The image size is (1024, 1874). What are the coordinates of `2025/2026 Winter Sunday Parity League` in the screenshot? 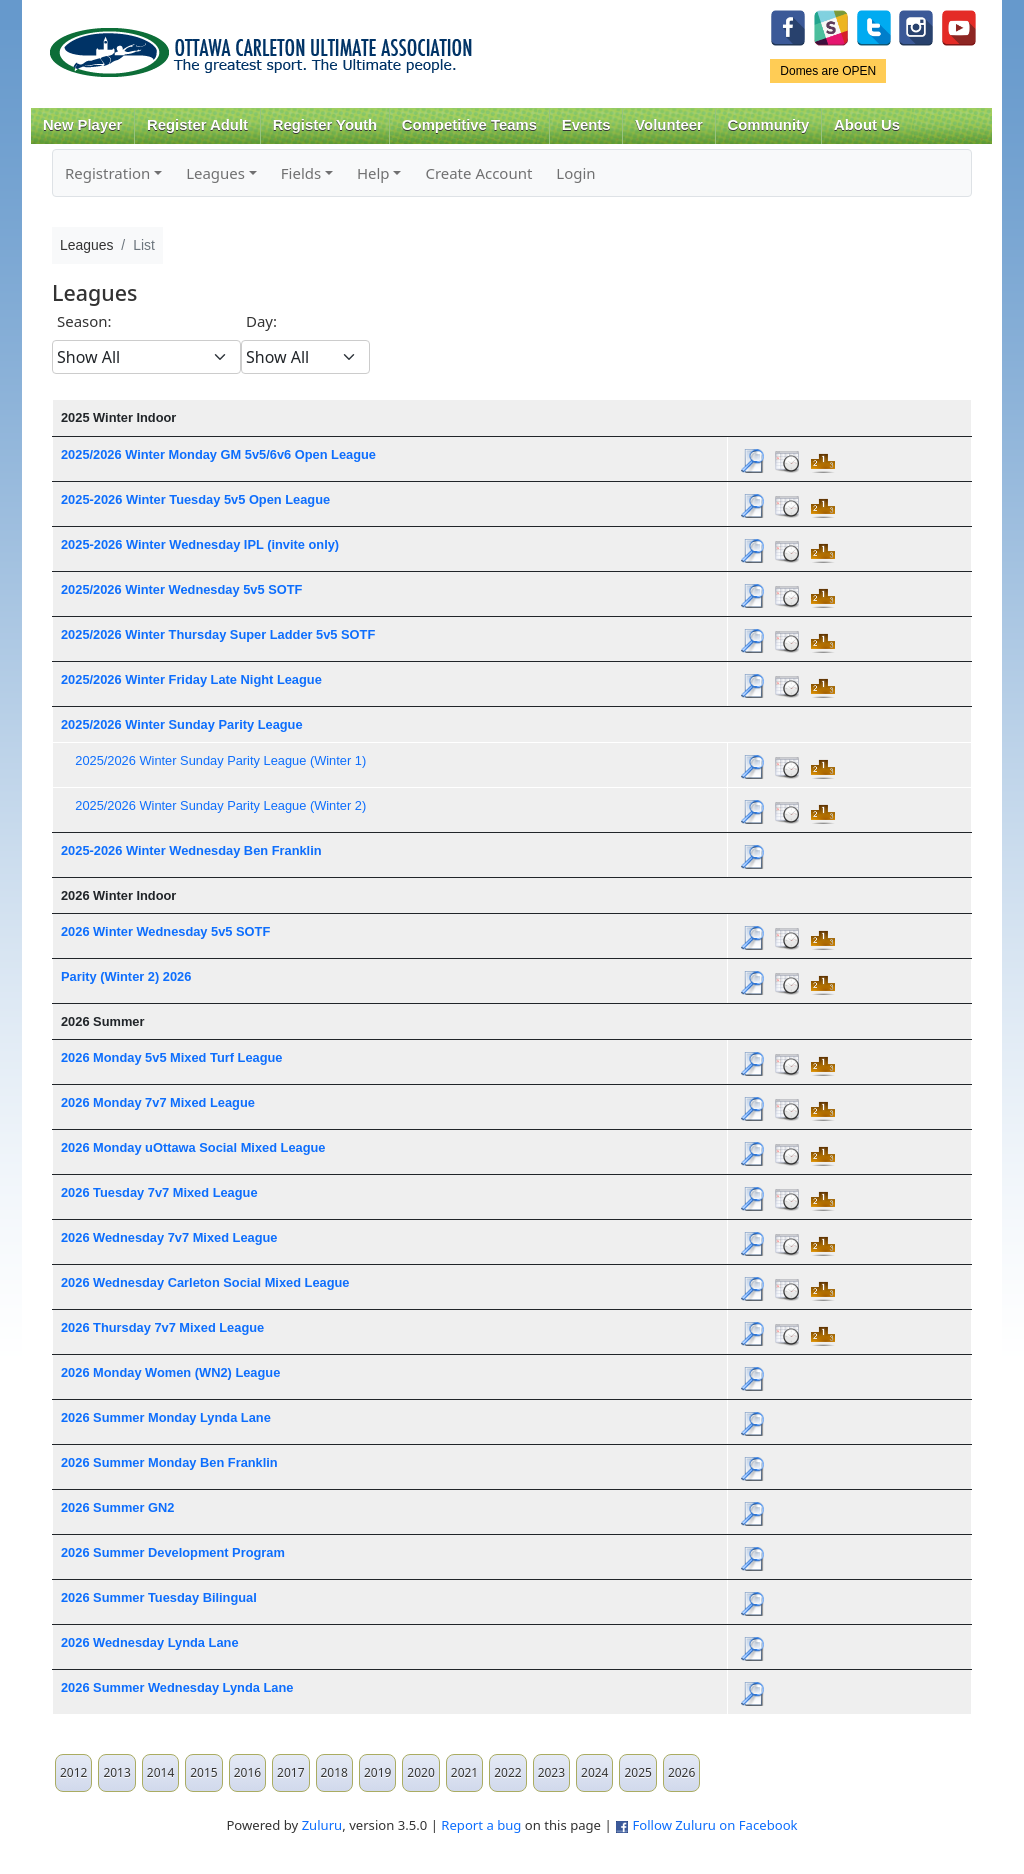 It's located at (182, 724).